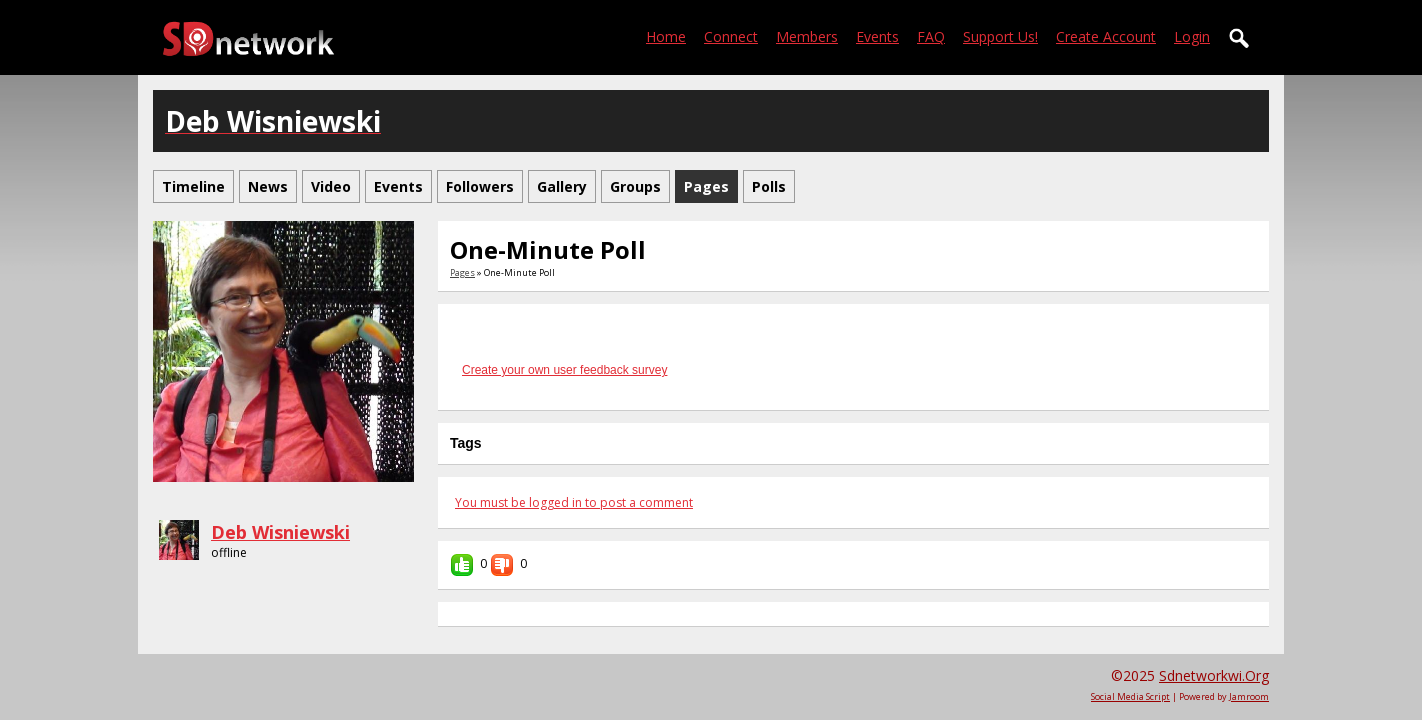 The width and height of the screenshot is (1422, 720). What do you see at coordinates (1130, 696) in the screenshot?
I see `social media script` at bounding box center [1130, 696].